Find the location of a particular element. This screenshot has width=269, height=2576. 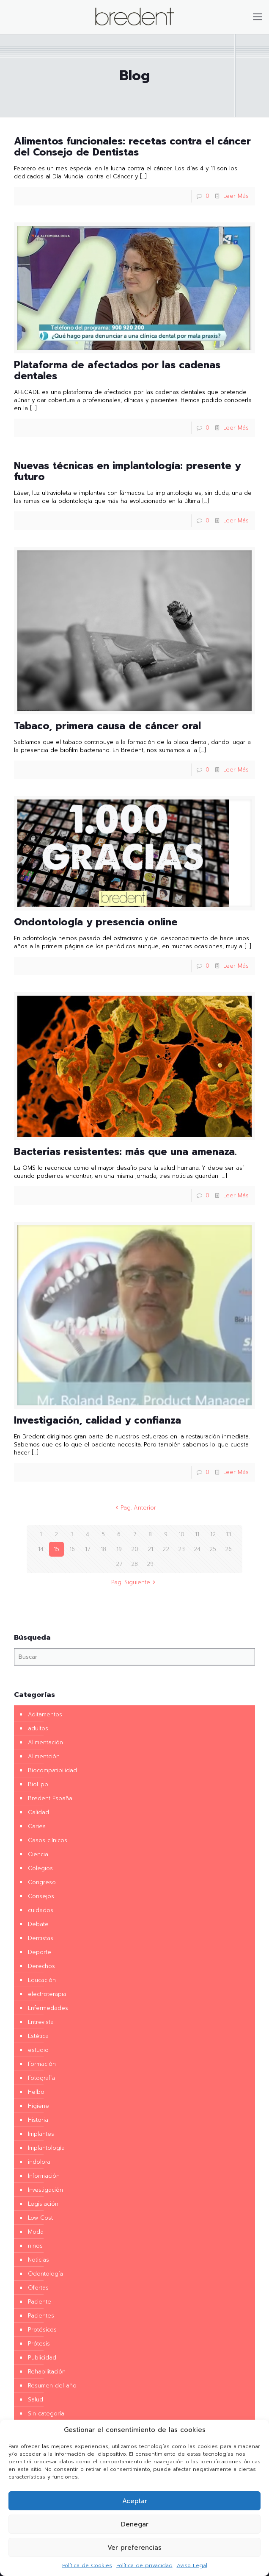

Deporte is located at coordinates (39, 1952).